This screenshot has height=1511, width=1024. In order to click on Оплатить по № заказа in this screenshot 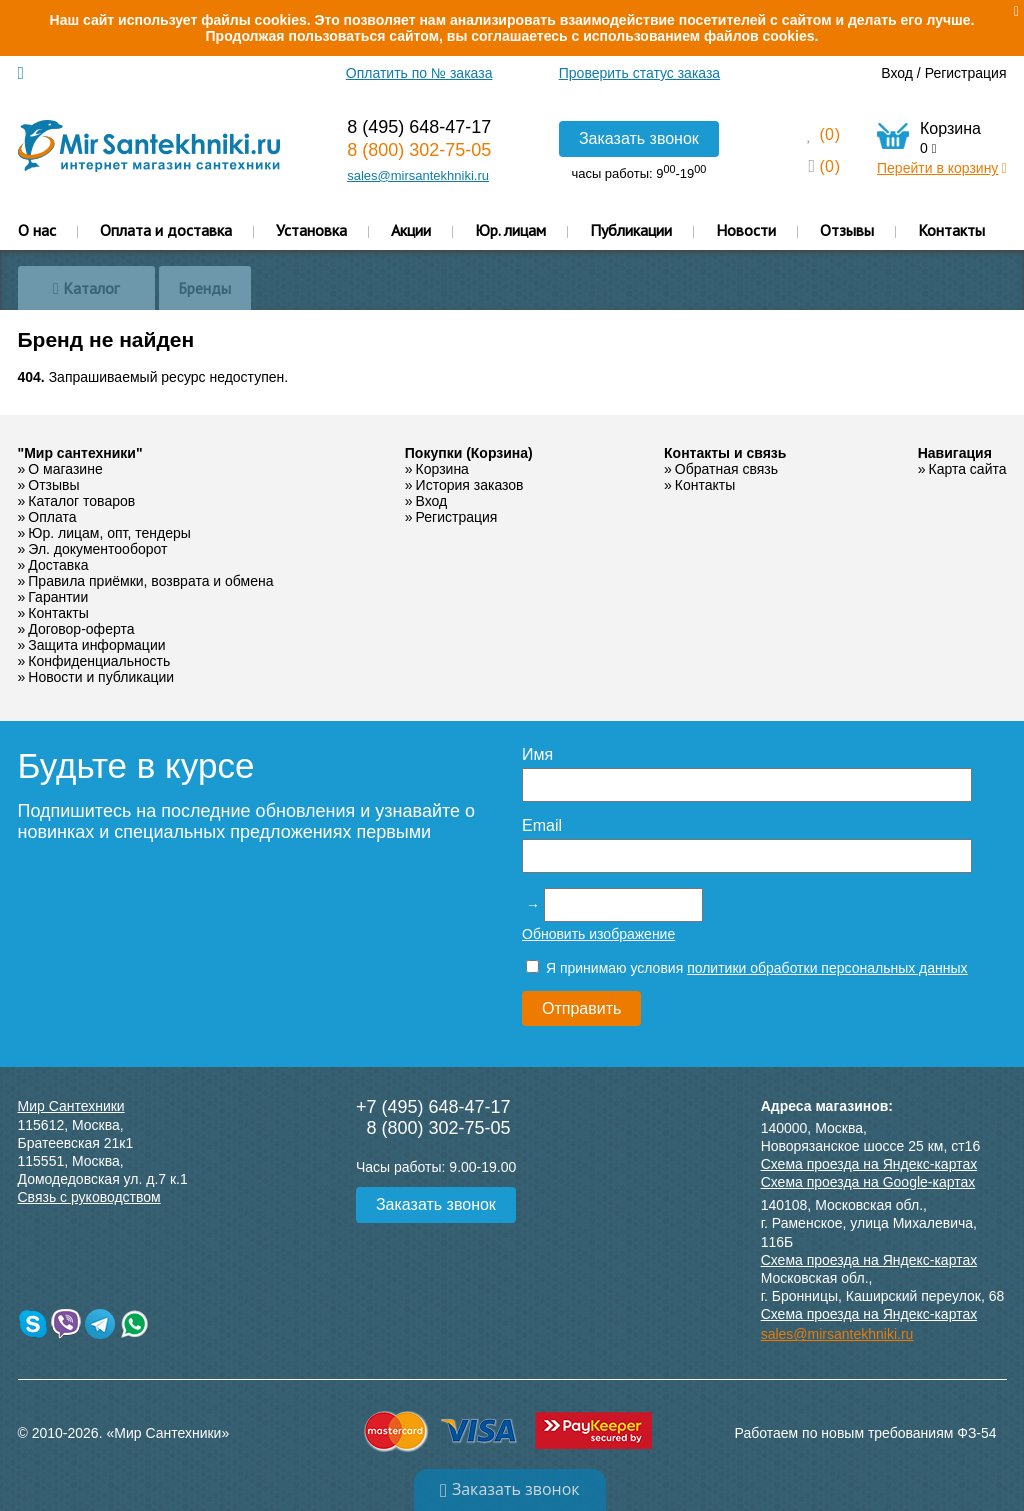, I will do `click(419, 73)`.